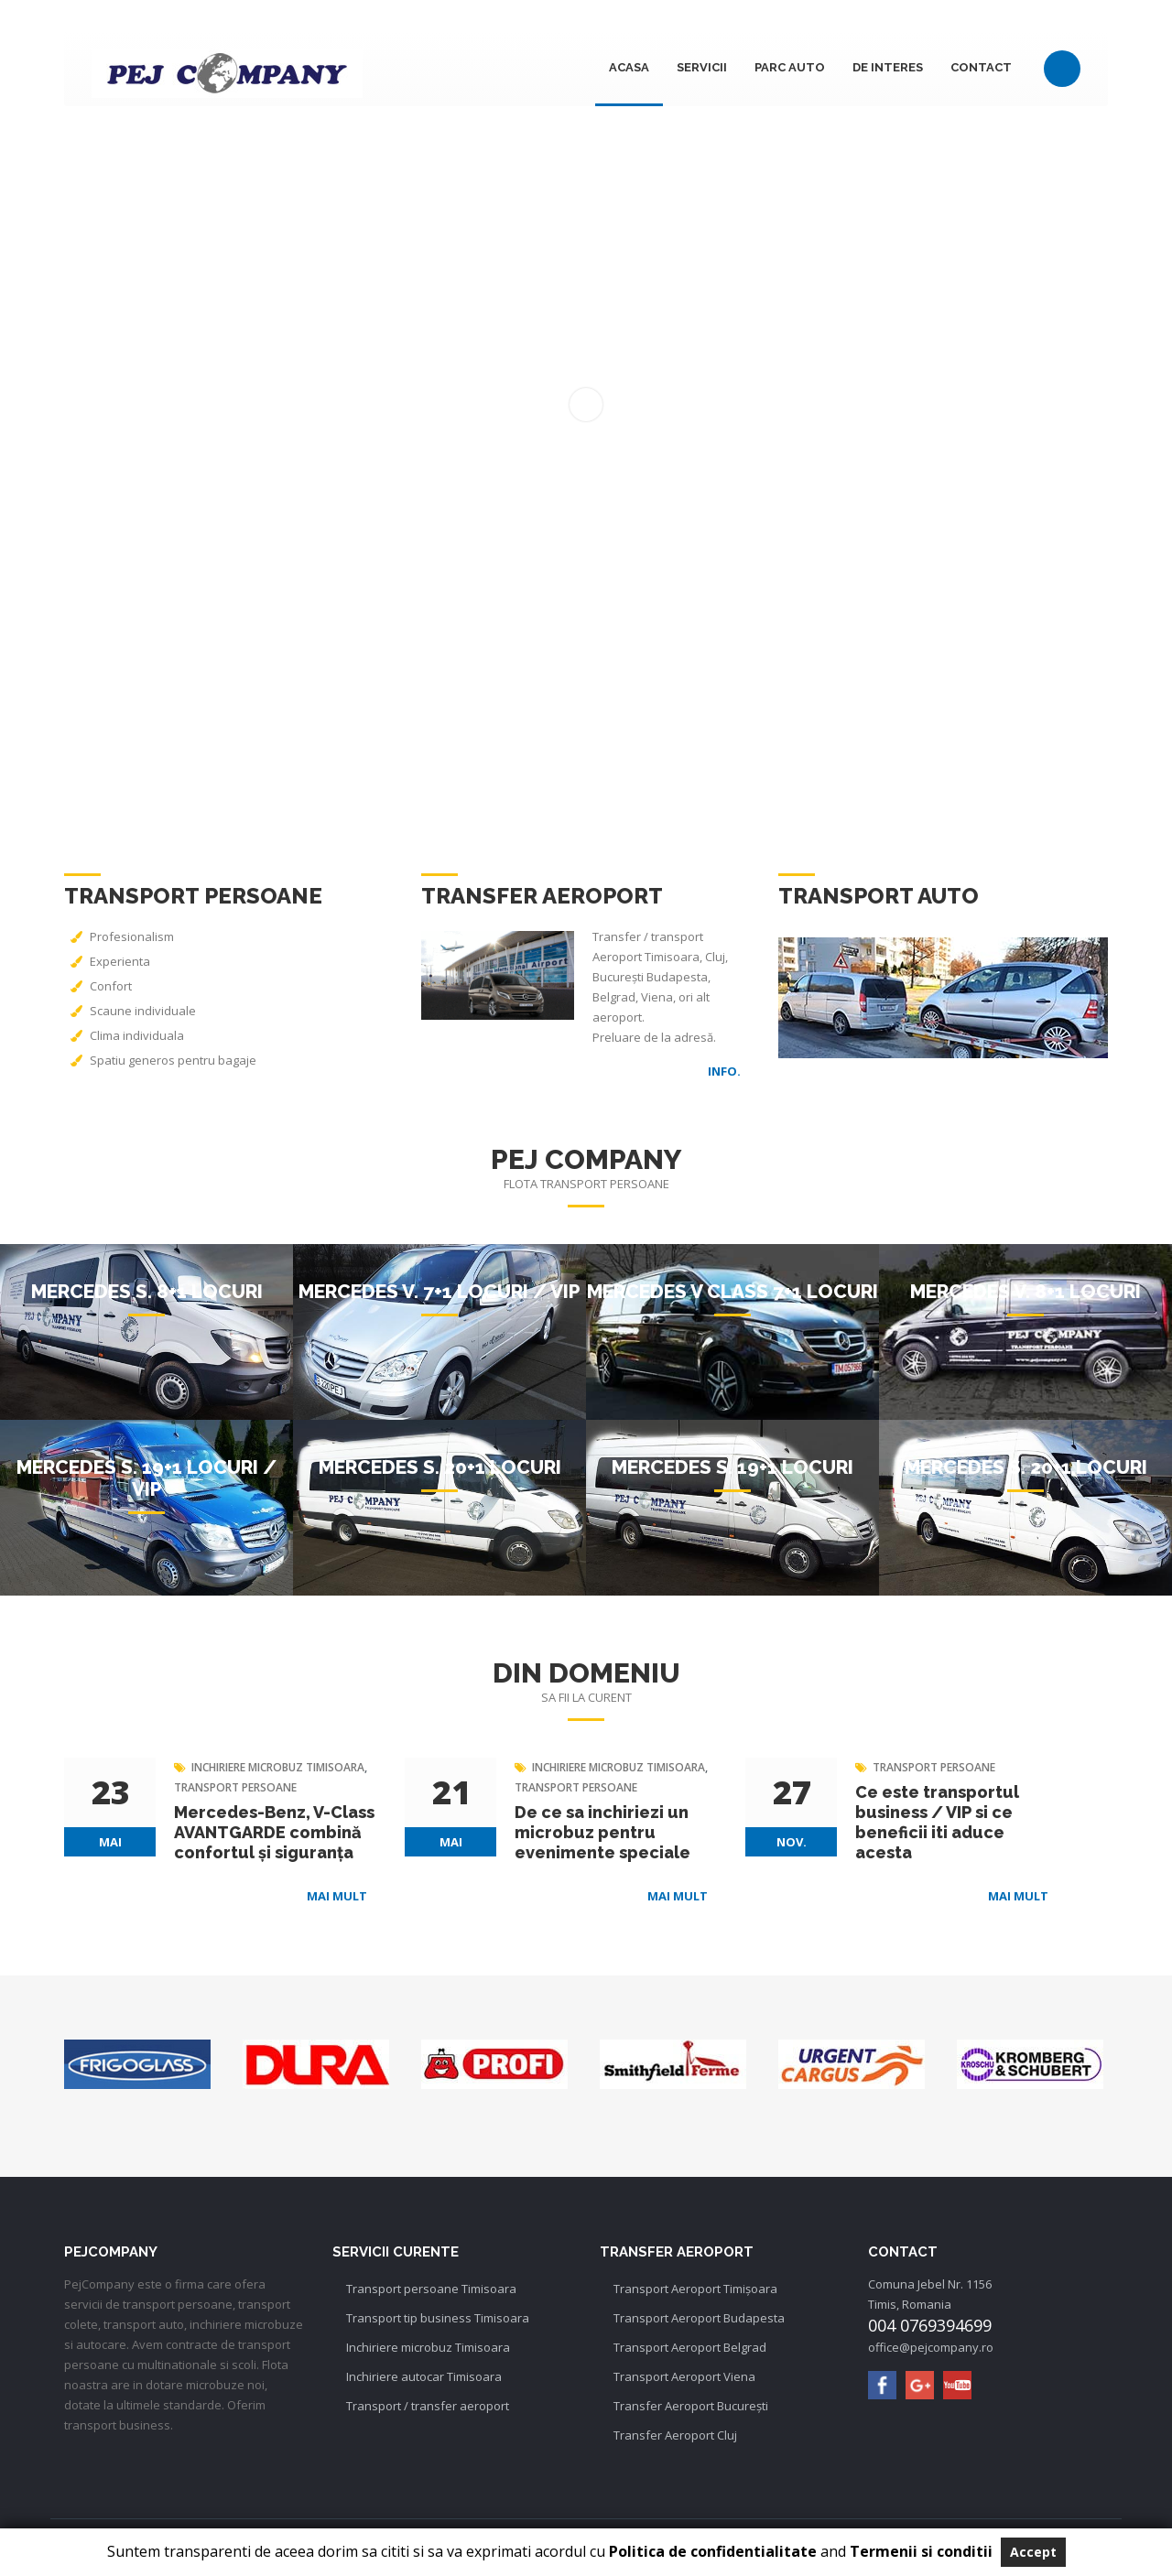 This screenshot has width=1172, height=2576. What do you see at coordinates (702, 67) in the screenshot?
I see `Servicii` at bounding box center [702, 67].